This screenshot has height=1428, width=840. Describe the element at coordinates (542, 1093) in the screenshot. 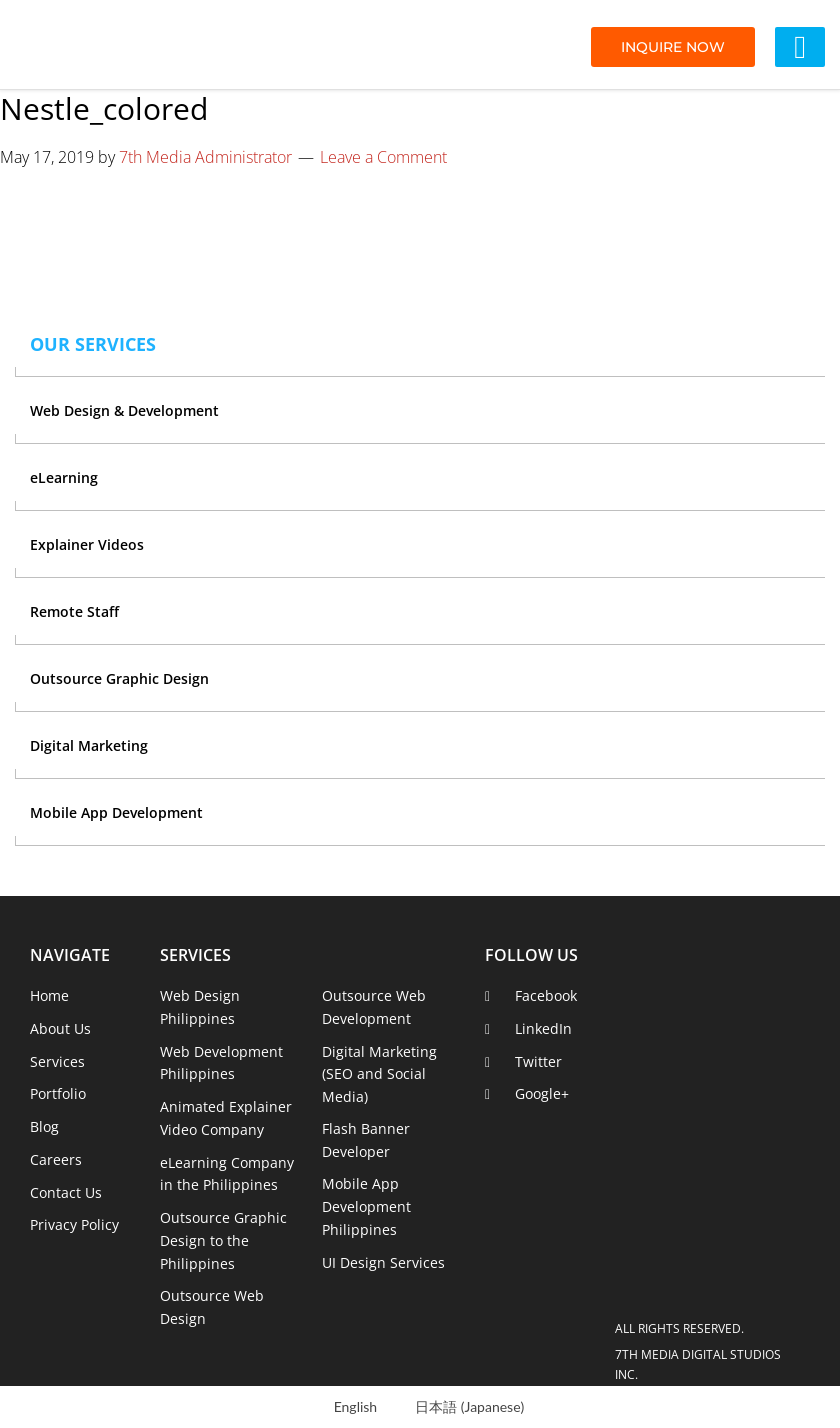

I see `Google+` at that location.